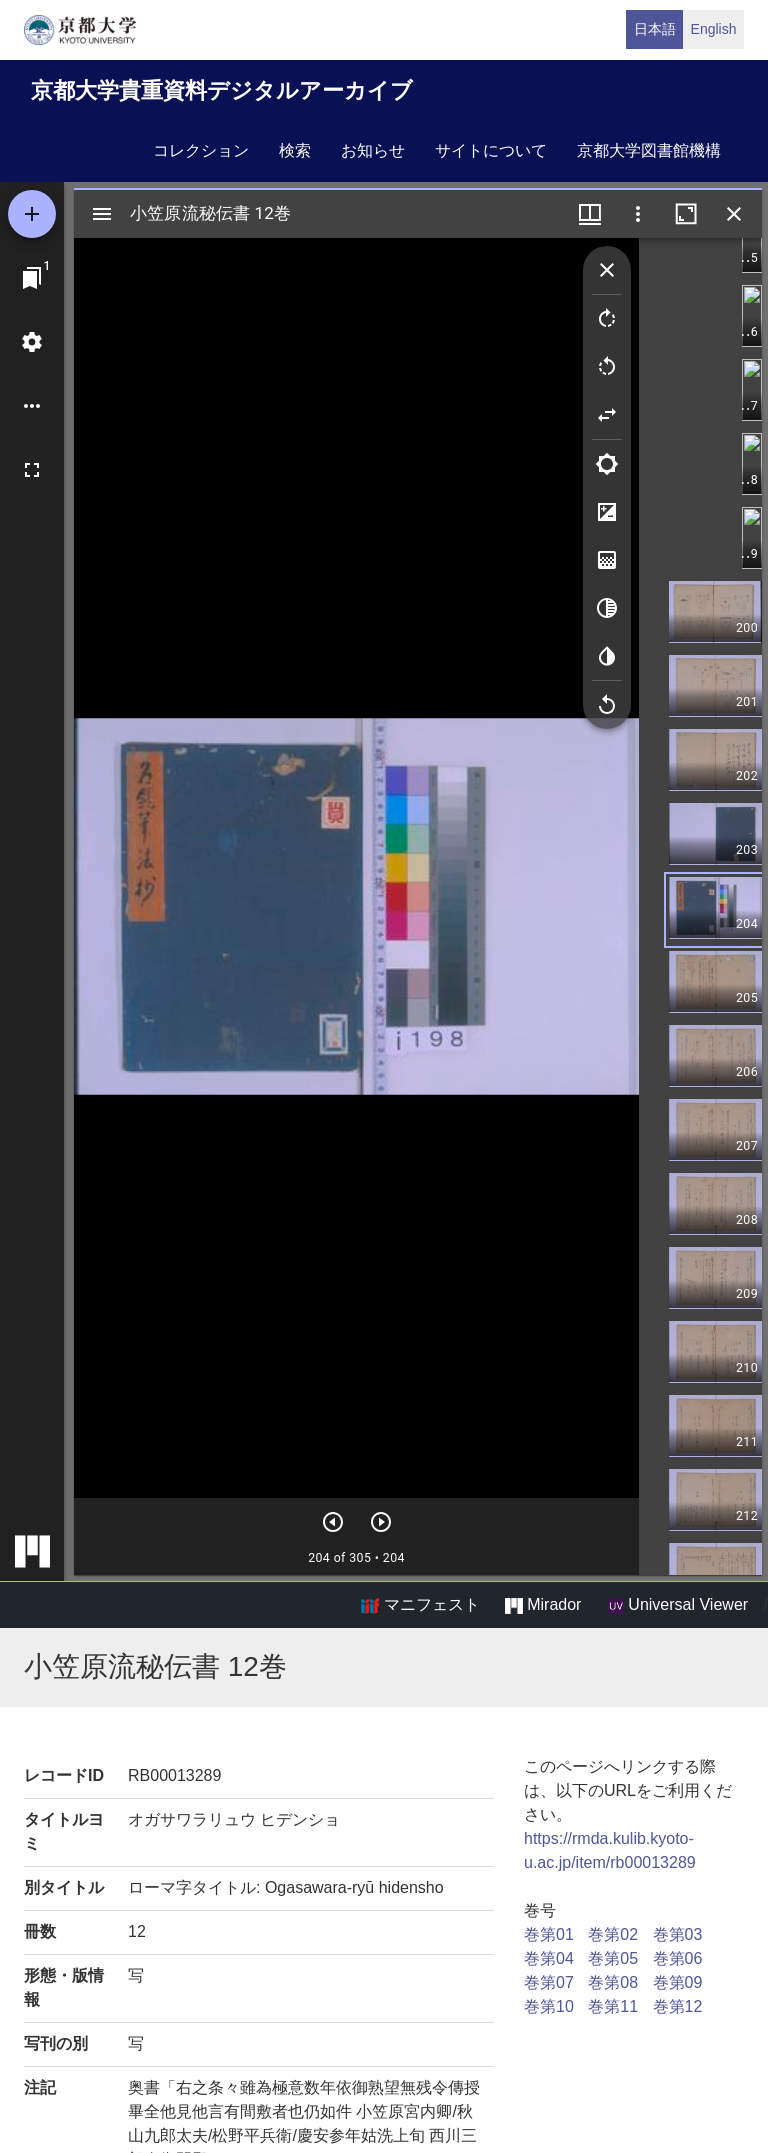  Describe the element at coordinates (201, 150) in the screenshot. I see `コレクション` at that location.